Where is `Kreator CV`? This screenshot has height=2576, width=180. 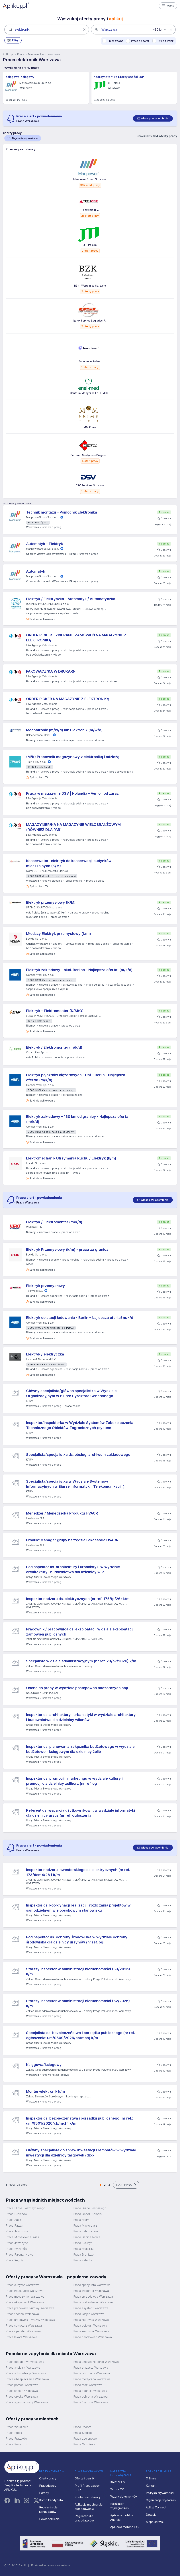
Kreator CV is located at coordinates (117, 2482).